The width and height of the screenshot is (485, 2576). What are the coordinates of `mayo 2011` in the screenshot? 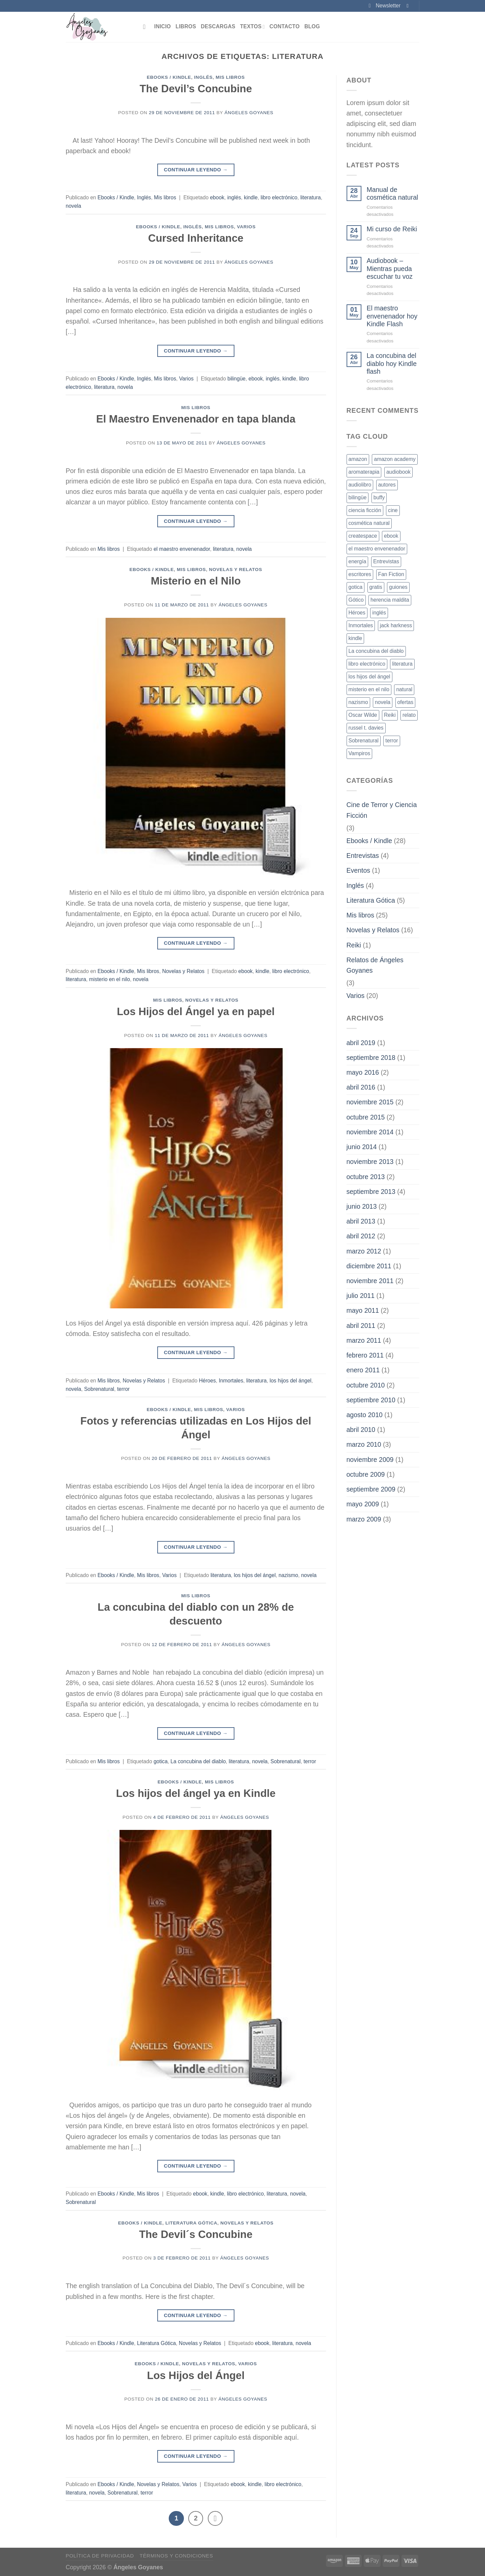 It's located at (363, 1310).